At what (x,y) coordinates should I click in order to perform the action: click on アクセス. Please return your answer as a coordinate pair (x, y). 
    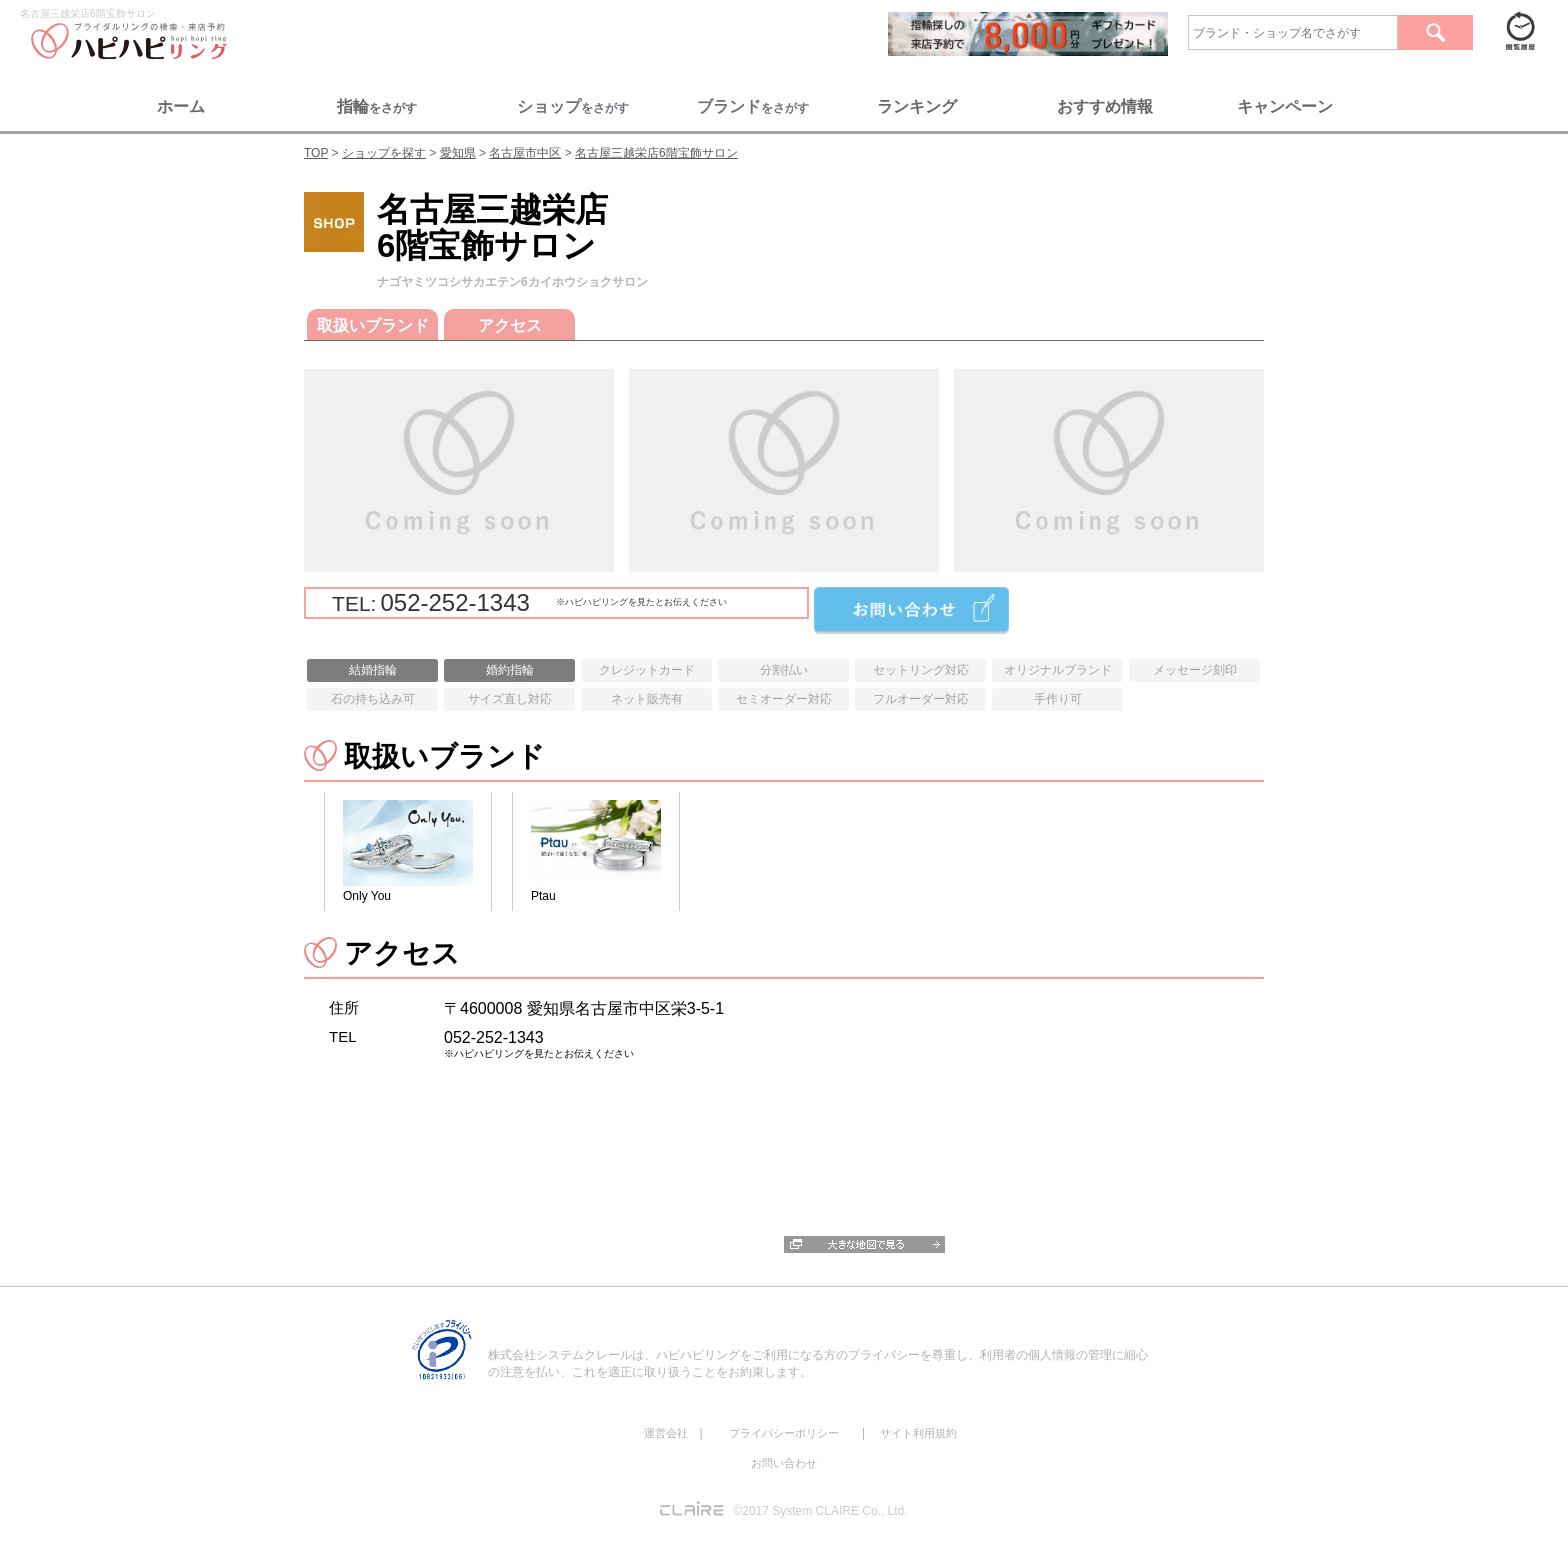
    Looking at the image, I should click on (510, 325).